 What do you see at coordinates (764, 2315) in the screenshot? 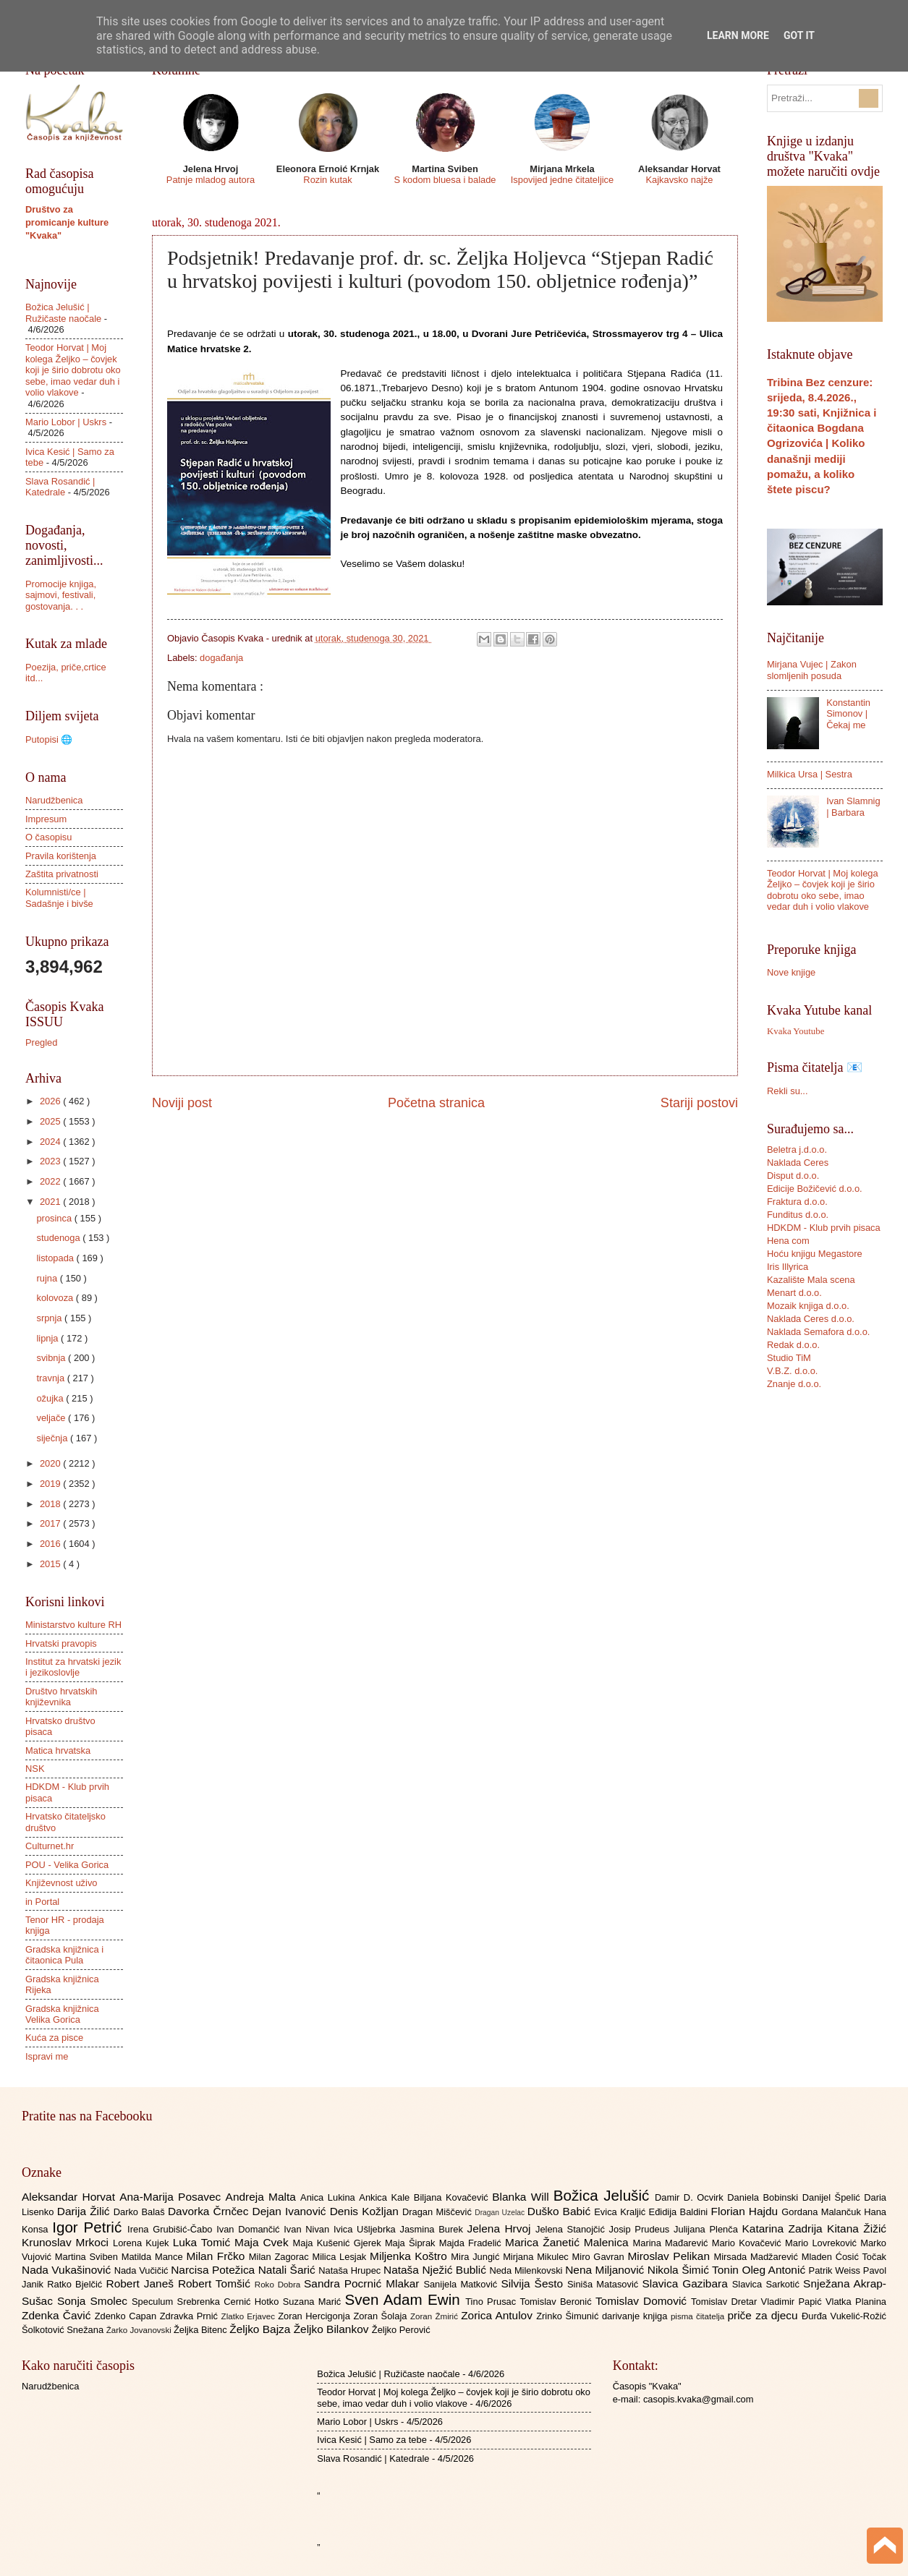
I see `priče za djecu` at bounding box center [764, 2315].